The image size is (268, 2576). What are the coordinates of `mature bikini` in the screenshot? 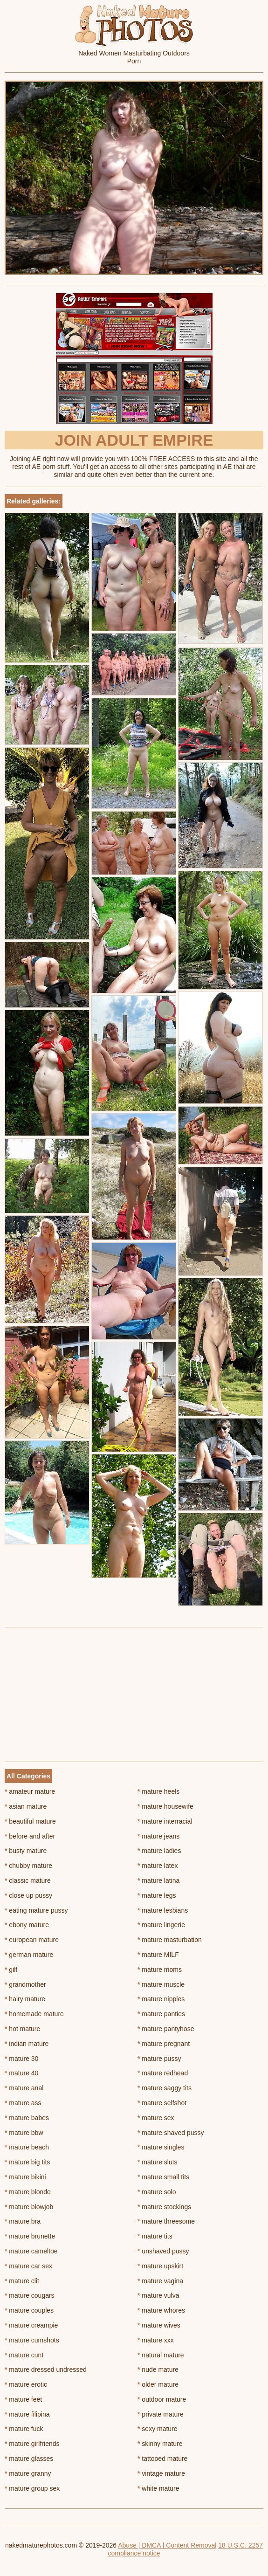 It's located at (25, 2177).